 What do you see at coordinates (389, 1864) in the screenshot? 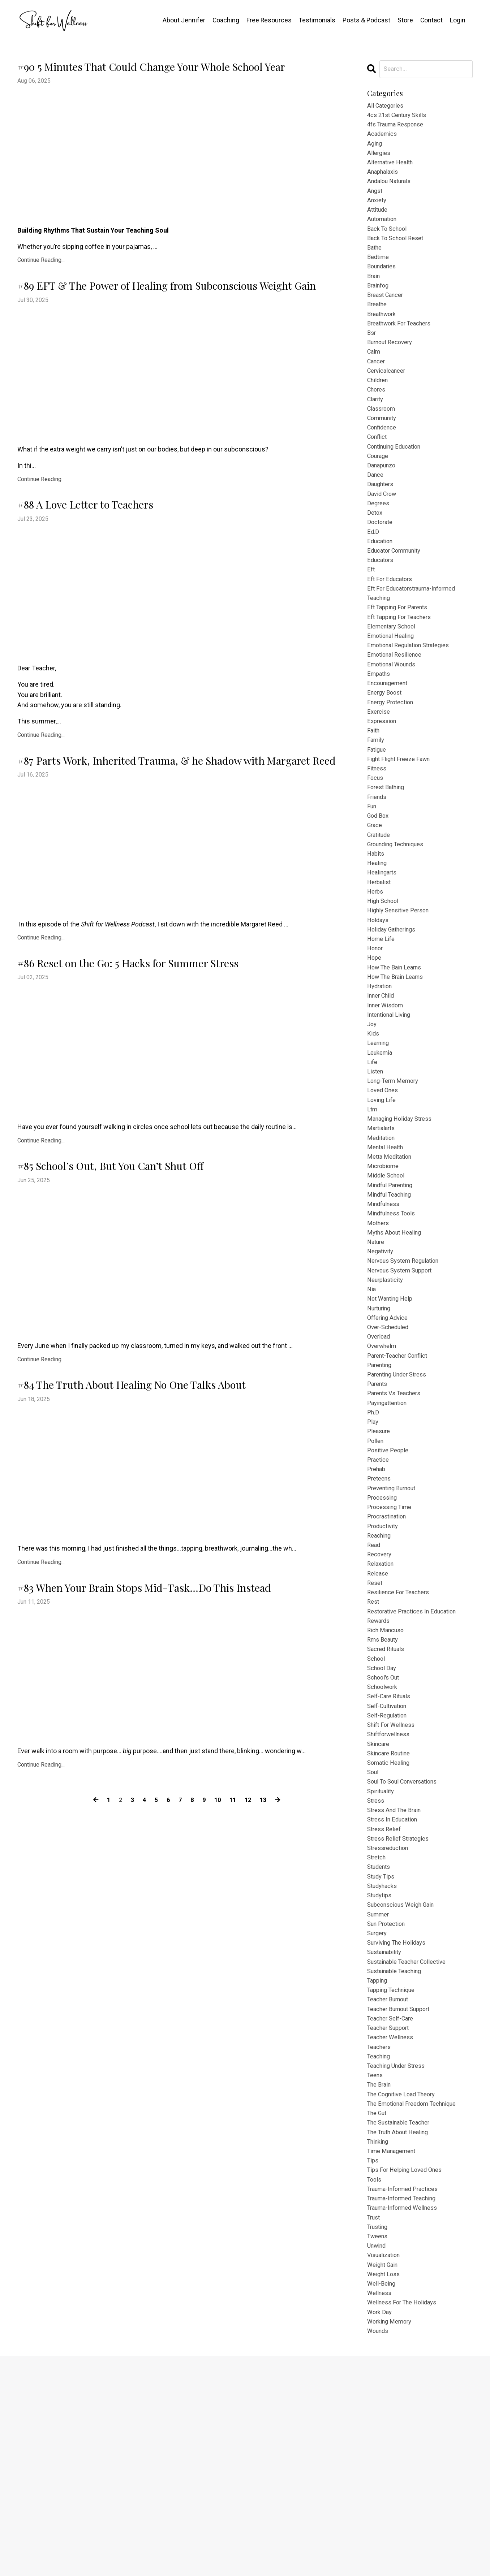
I see `self-cultivation` at bounding box center [389, 1864].